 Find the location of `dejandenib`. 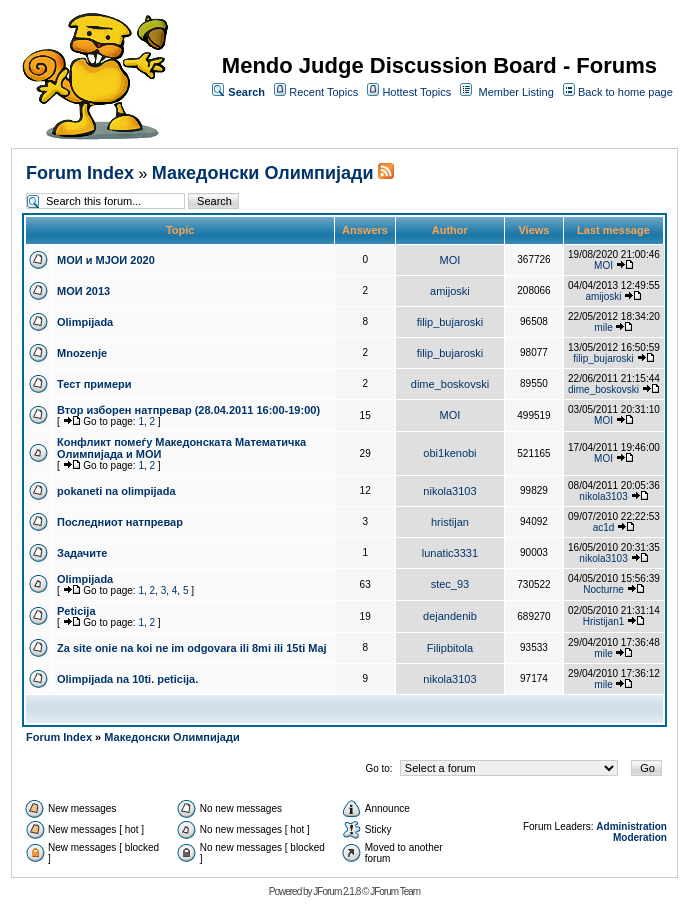

dejandenib is located at coordinates (450, 616).